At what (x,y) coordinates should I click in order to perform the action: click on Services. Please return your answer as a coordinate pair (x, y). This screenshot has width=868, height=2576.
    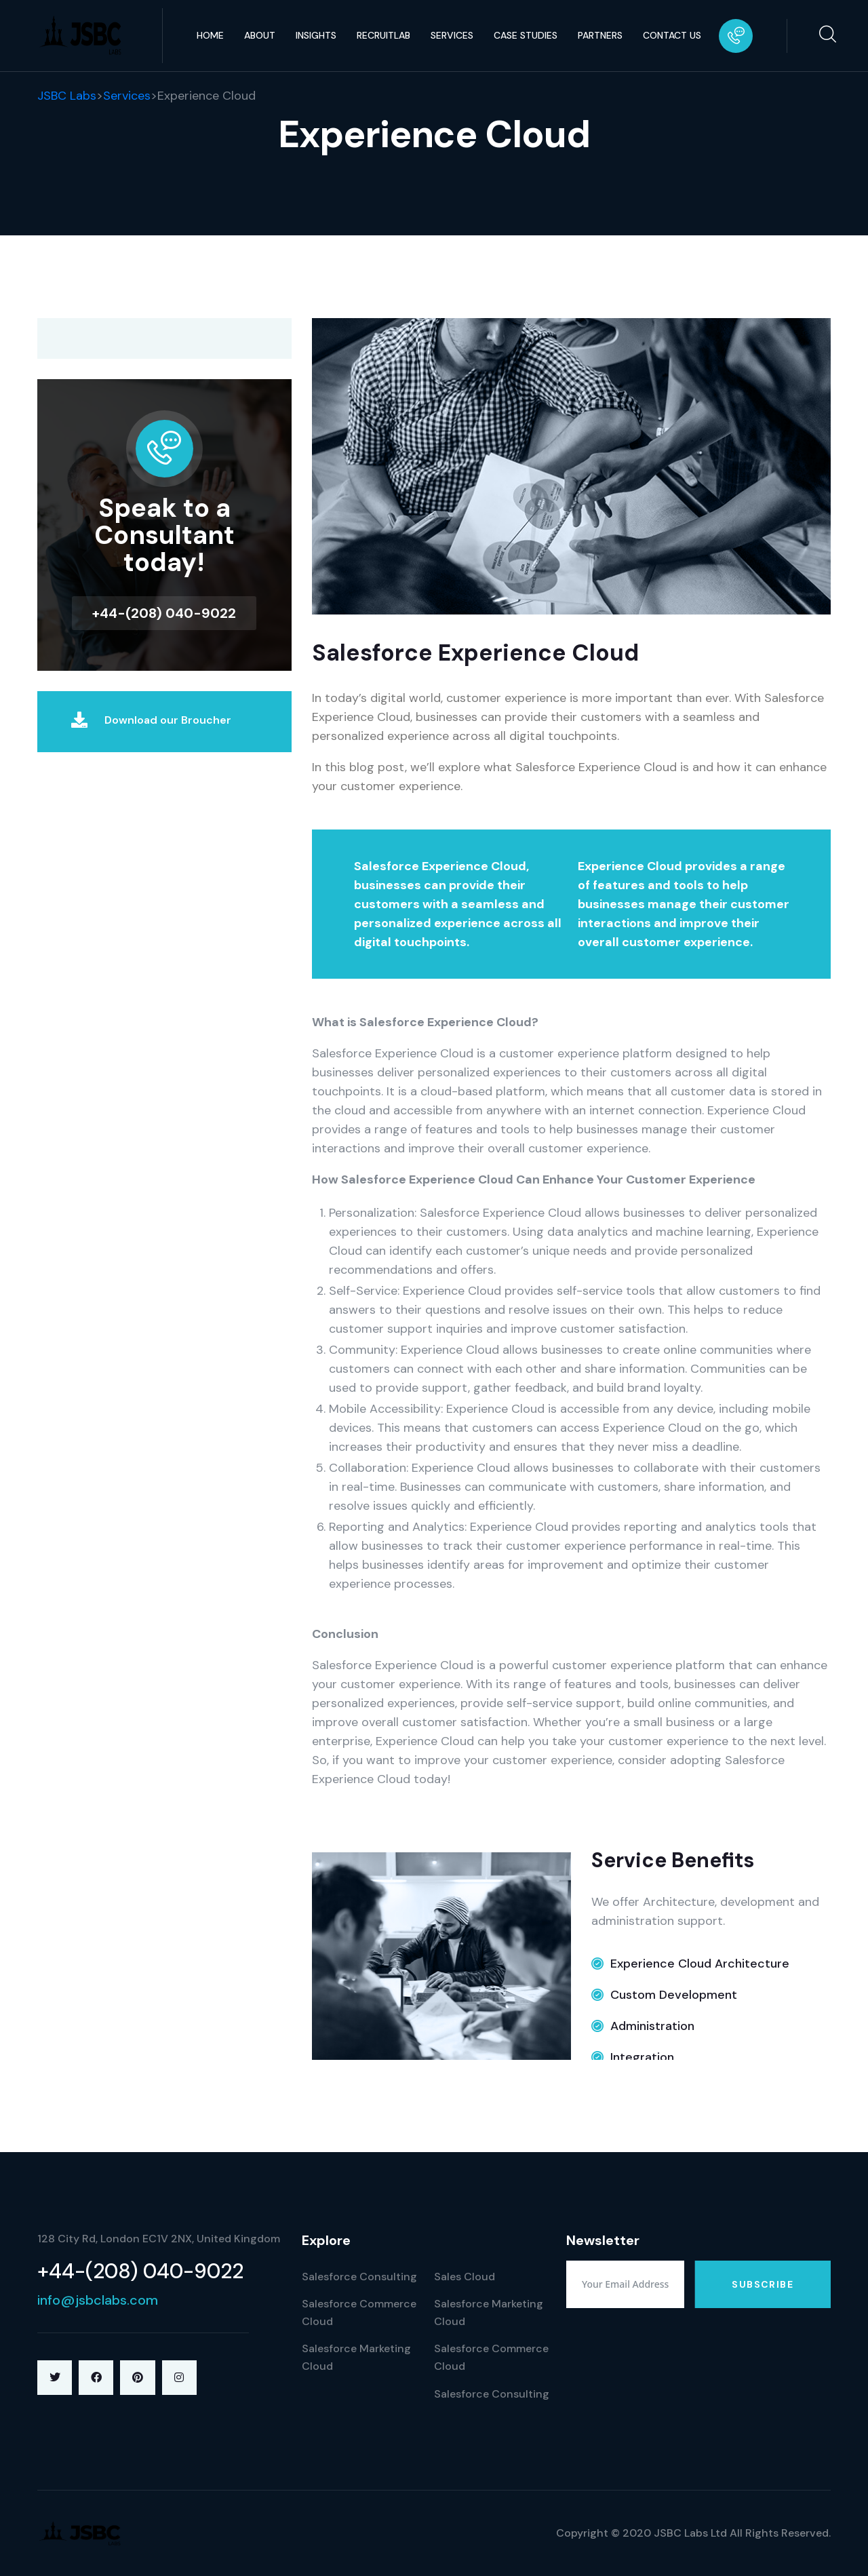
    Looking at the image, I should click on (452, 35).